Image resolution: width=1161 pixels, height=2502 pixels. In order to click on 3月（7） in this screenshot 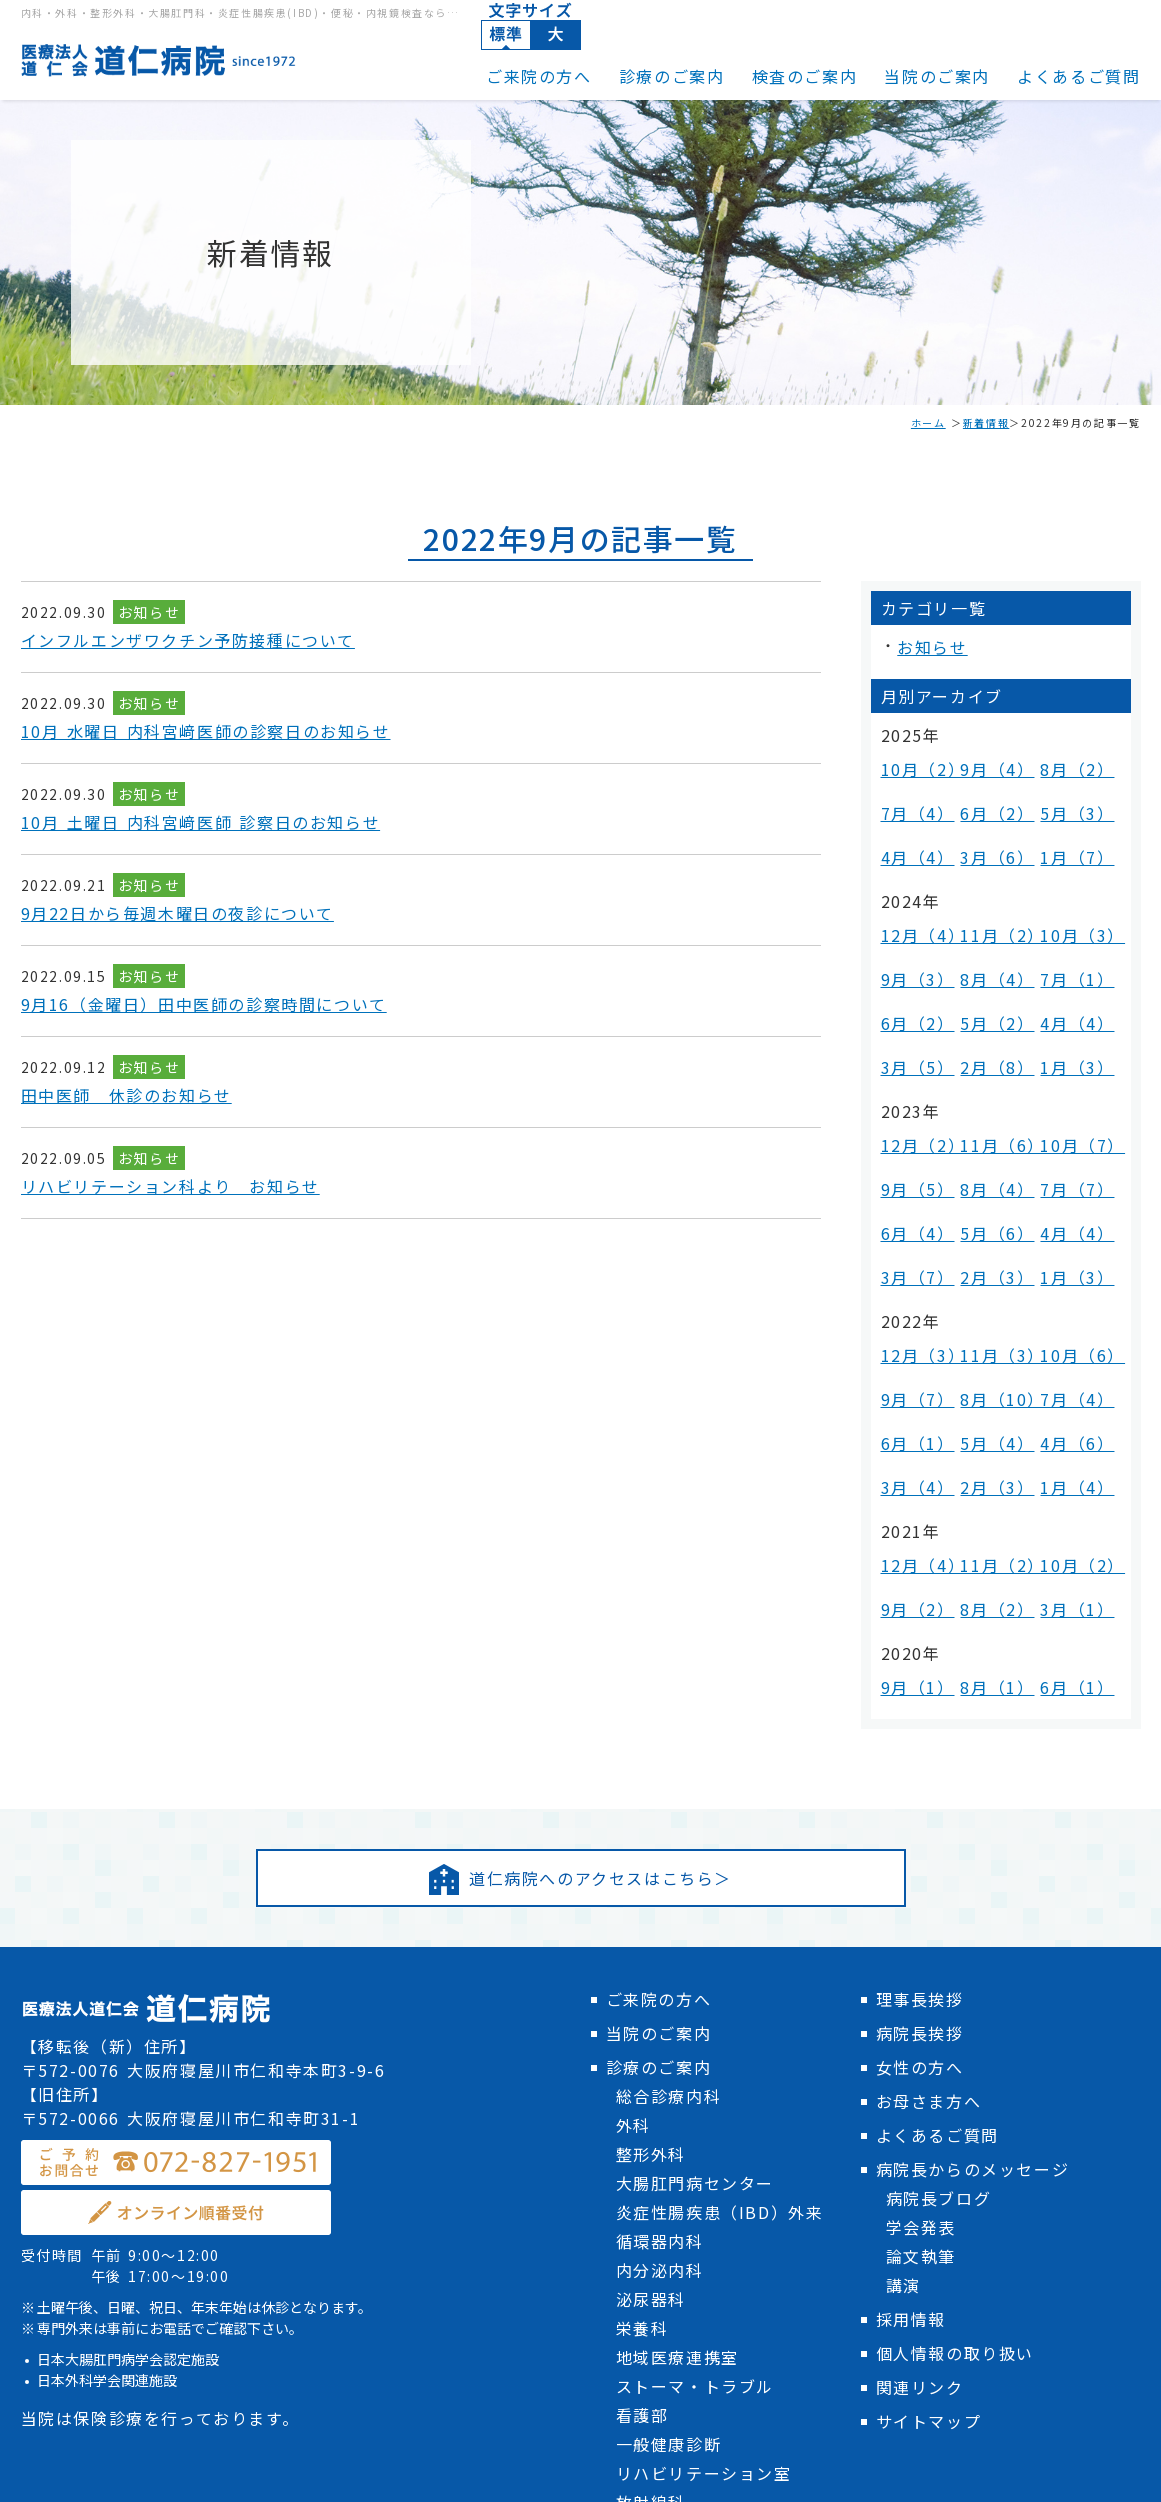, I will do `click(910, 1105)`.